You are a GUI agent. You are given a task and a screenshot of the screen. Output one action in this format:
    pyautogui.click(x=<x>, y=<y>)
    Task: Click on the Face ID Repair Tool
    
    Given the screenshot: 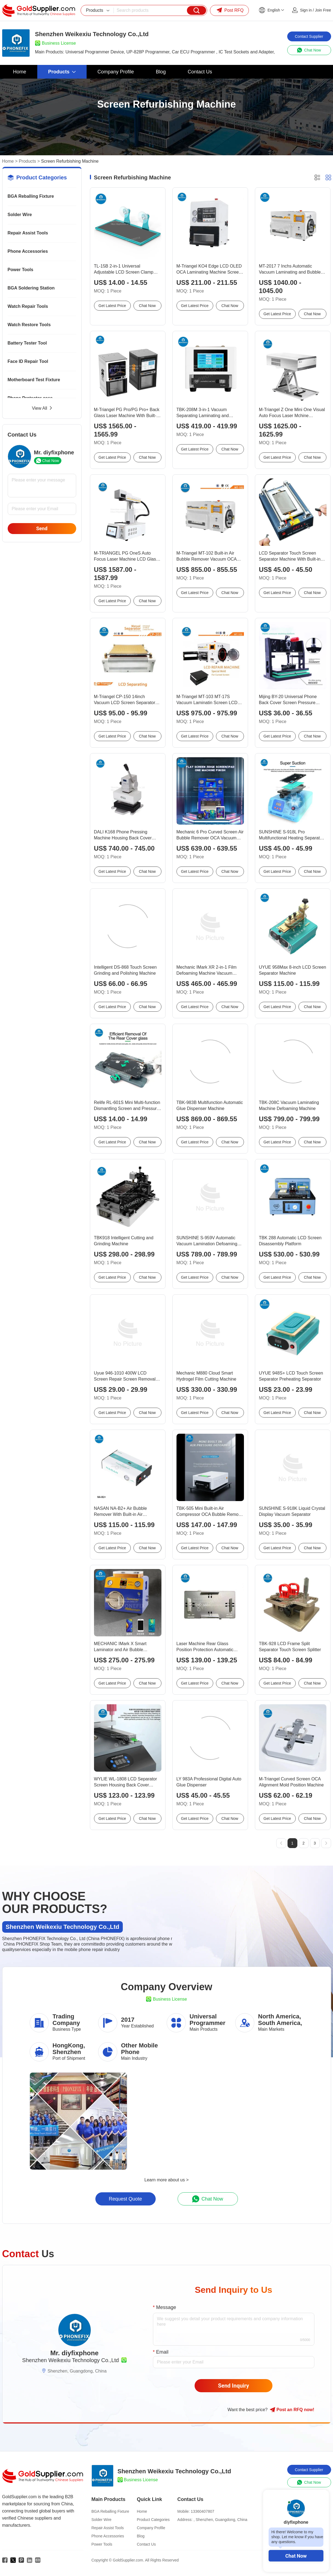 What is the action you would take?
    pyautogui.click(x=28, y=361)
    